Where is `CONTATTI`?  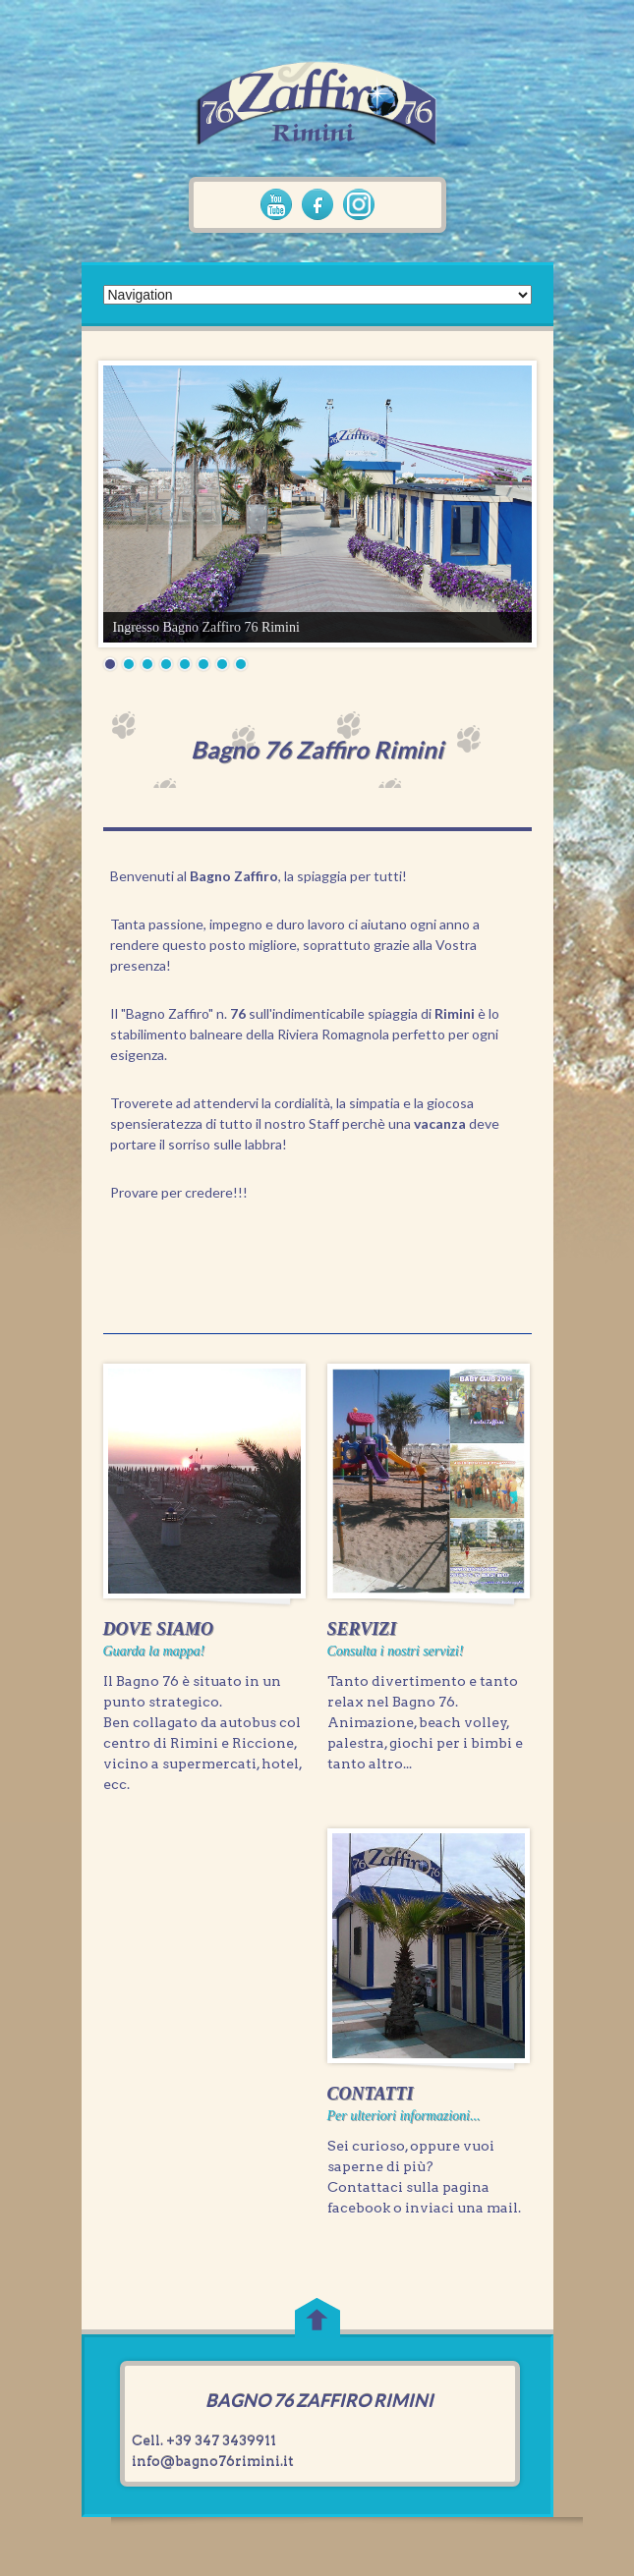
CONTATTI is located at coordinates (370, 2093).